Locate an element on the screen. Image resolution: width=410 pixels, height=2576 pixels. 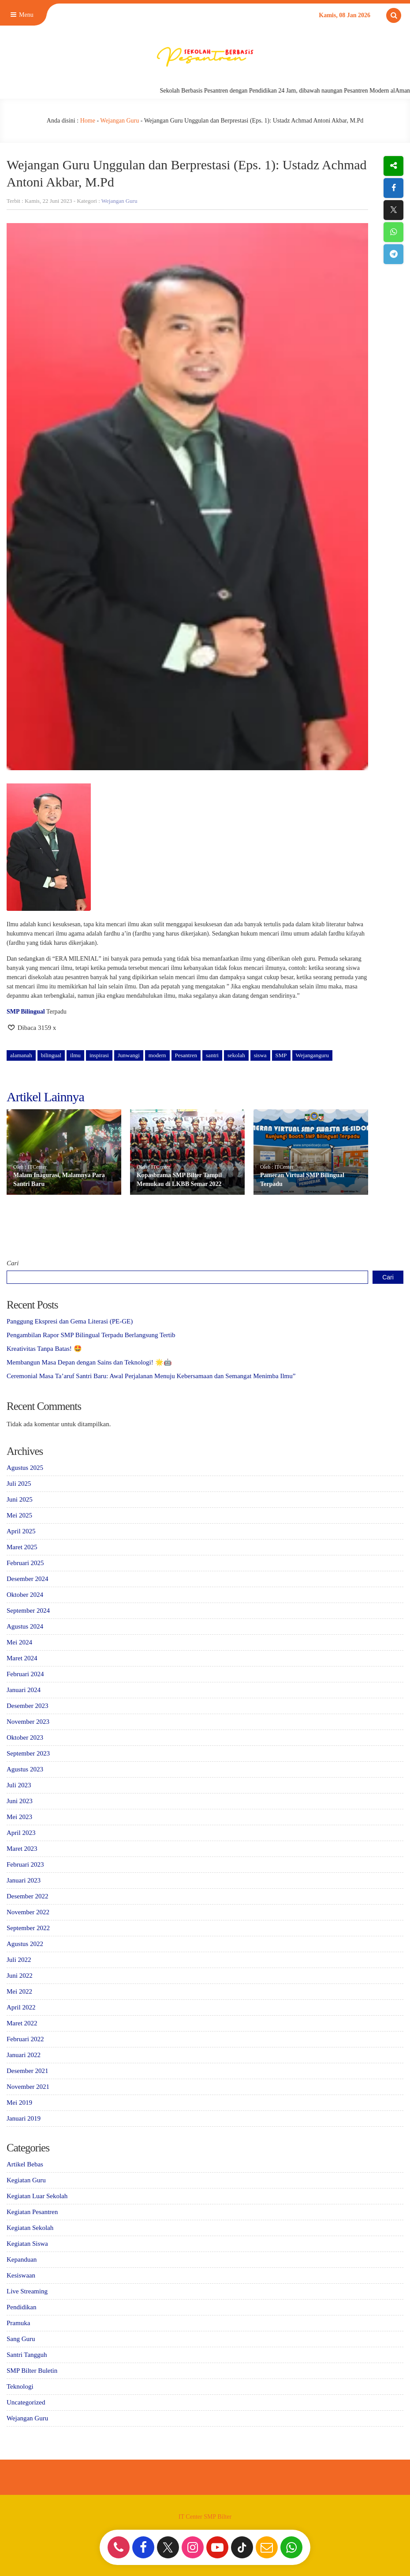
Pengambilan Rapor SMP Bilingual Terpadu Berlangsung Tertib is located at coordinates (91, 1334).